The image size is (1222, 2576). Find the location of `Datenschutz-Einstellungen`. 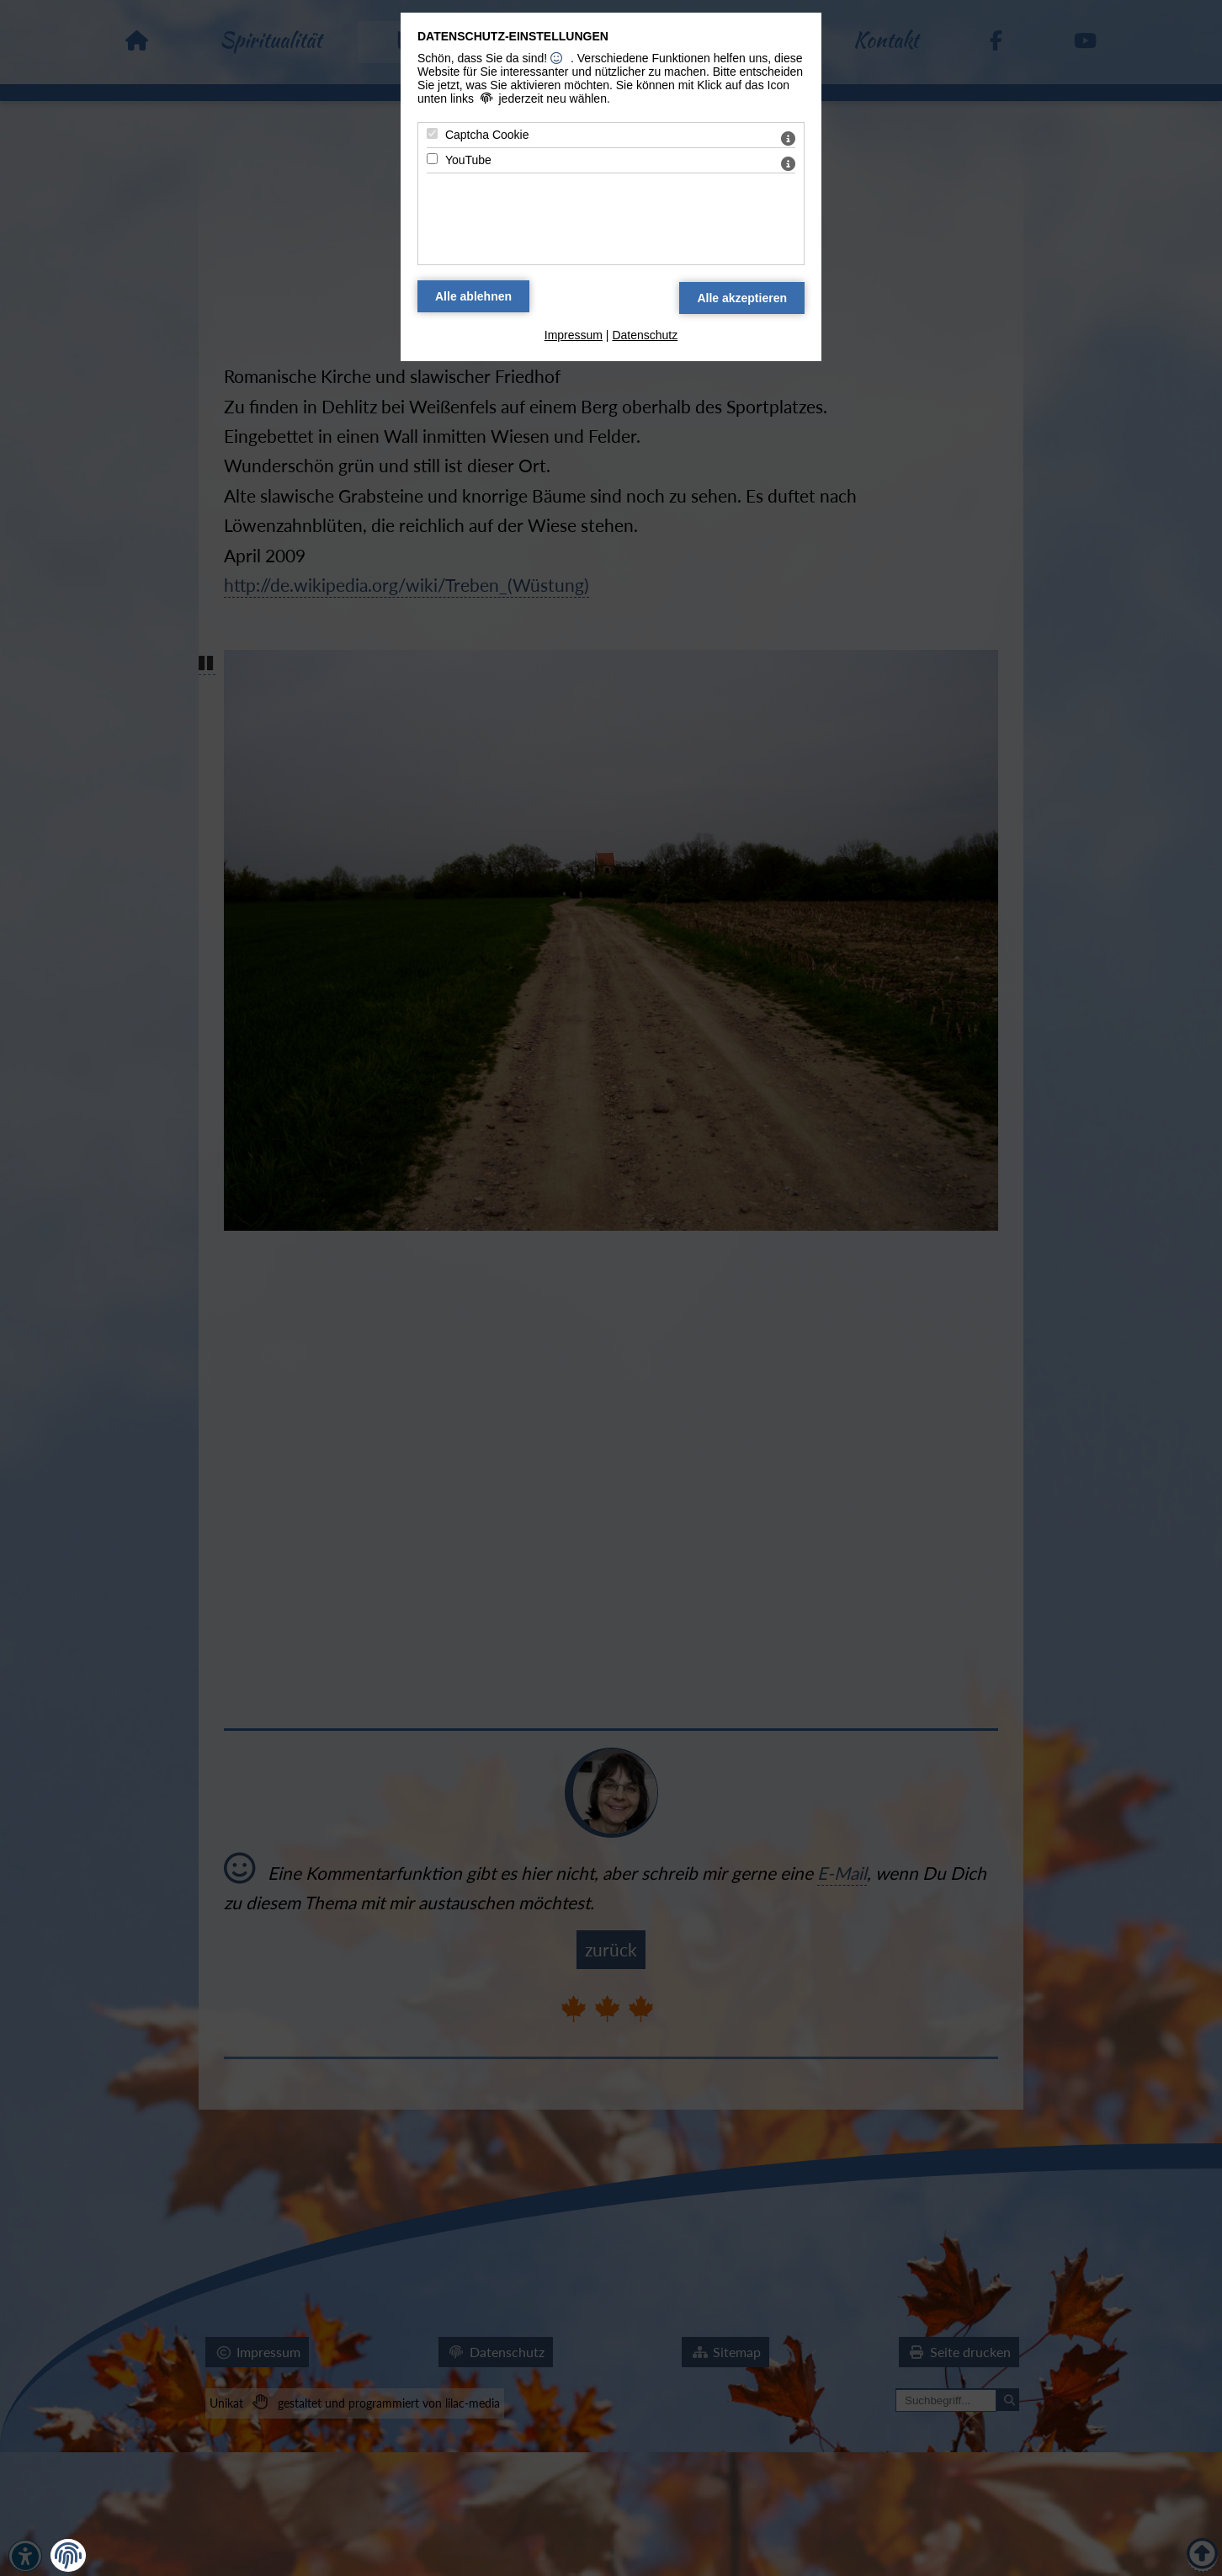

Datenschutz-Einstellungen is located at coordinates (512, 36).